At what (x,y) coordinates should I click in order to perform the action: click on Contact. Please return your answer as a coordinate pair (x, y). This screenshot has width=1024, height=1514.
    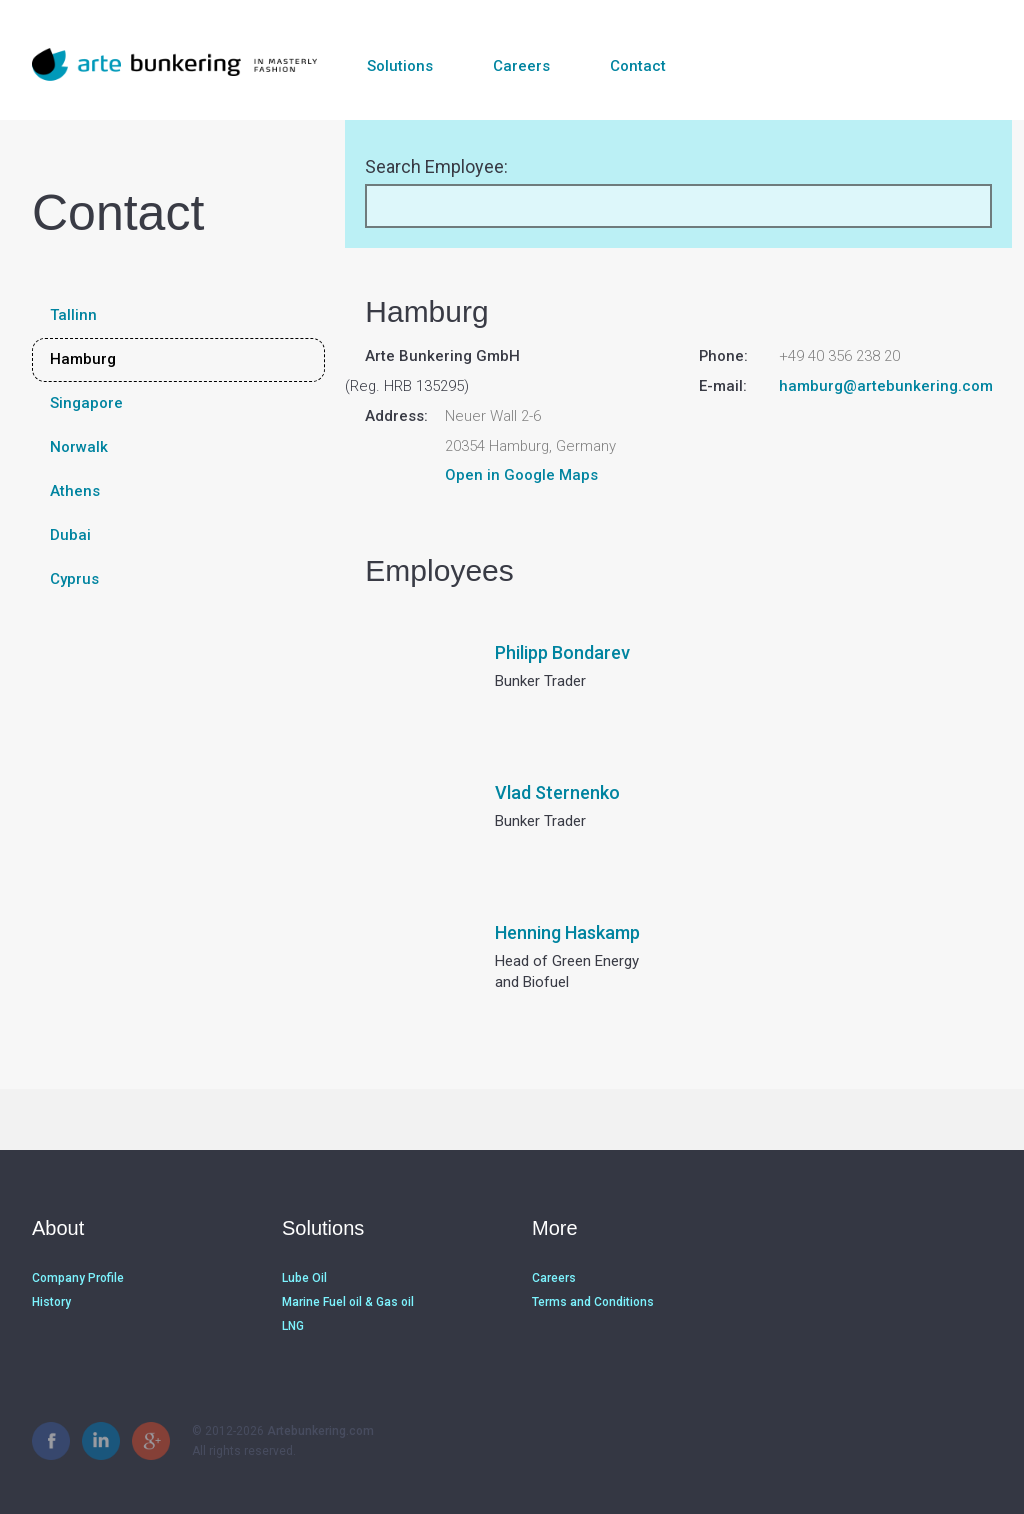
    Looking at the image, I should click on (638, 66).